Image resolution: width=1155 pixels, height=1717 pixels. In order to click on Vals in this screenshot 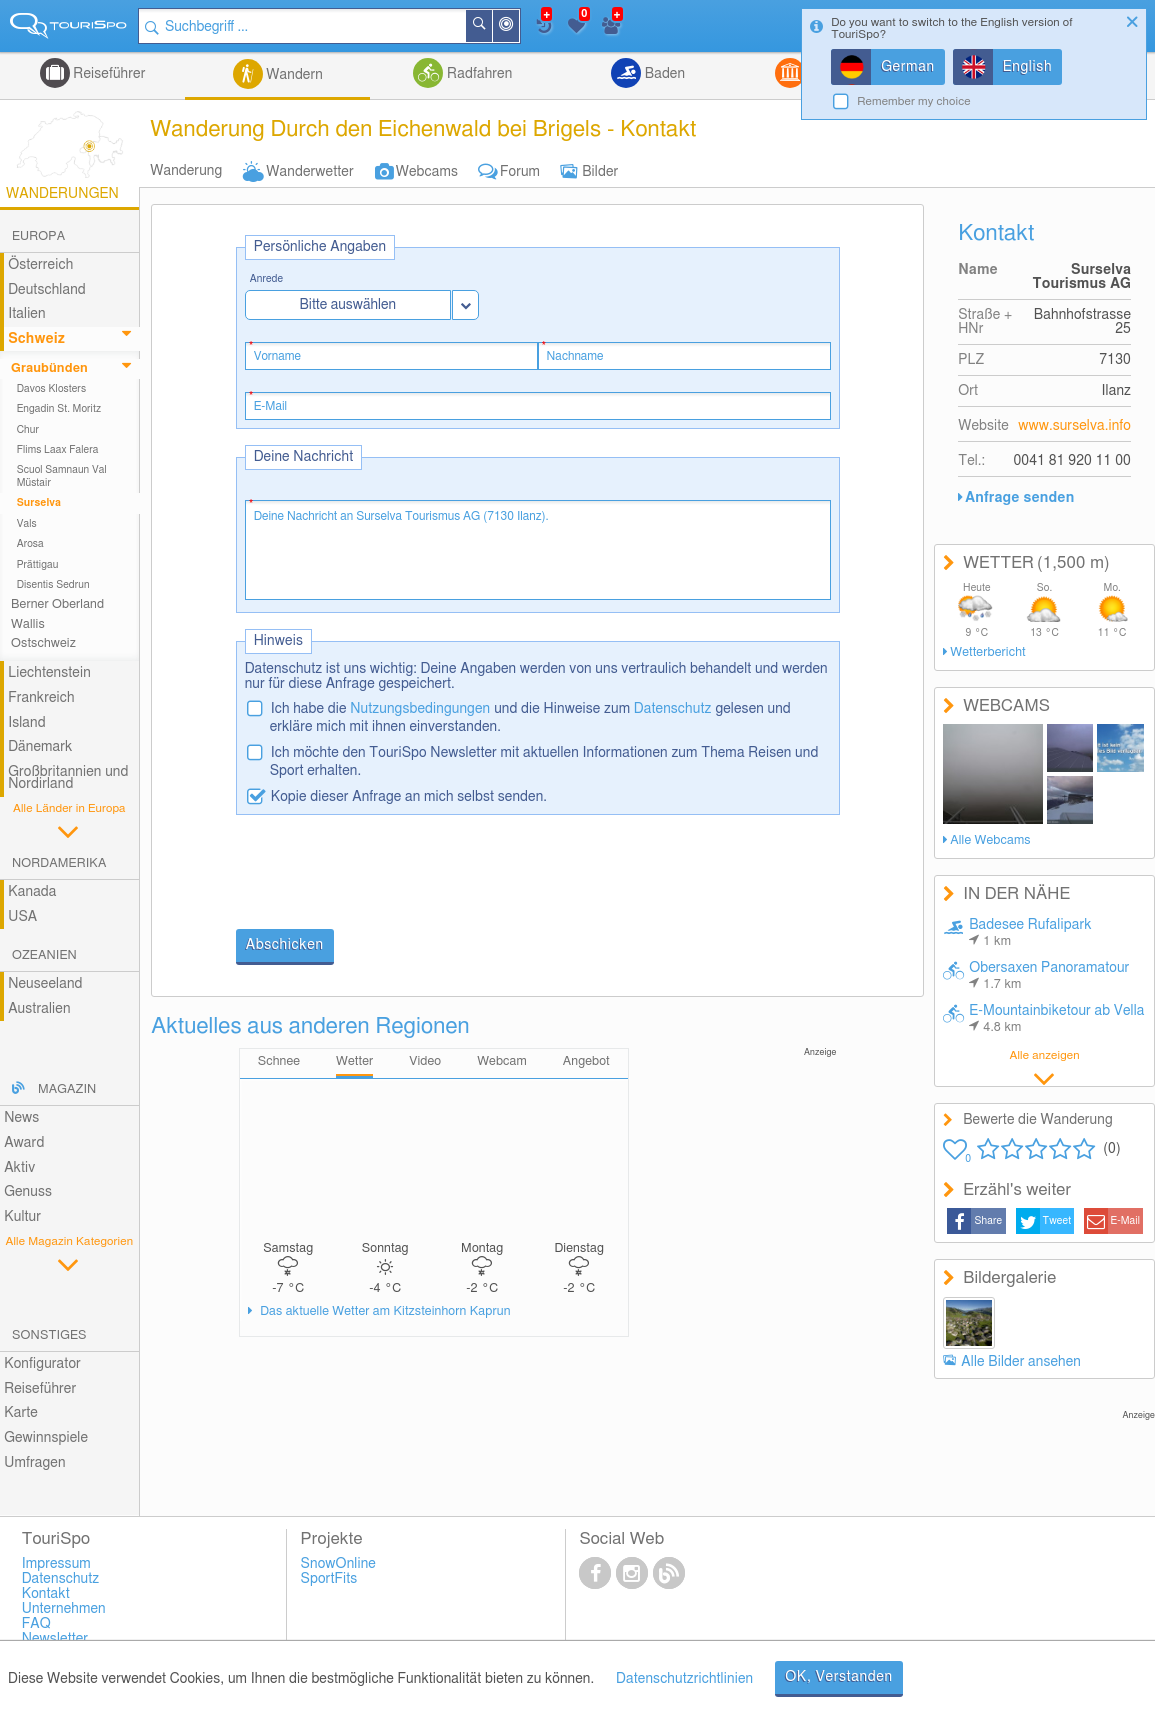, I will do `click(27, 524)`.